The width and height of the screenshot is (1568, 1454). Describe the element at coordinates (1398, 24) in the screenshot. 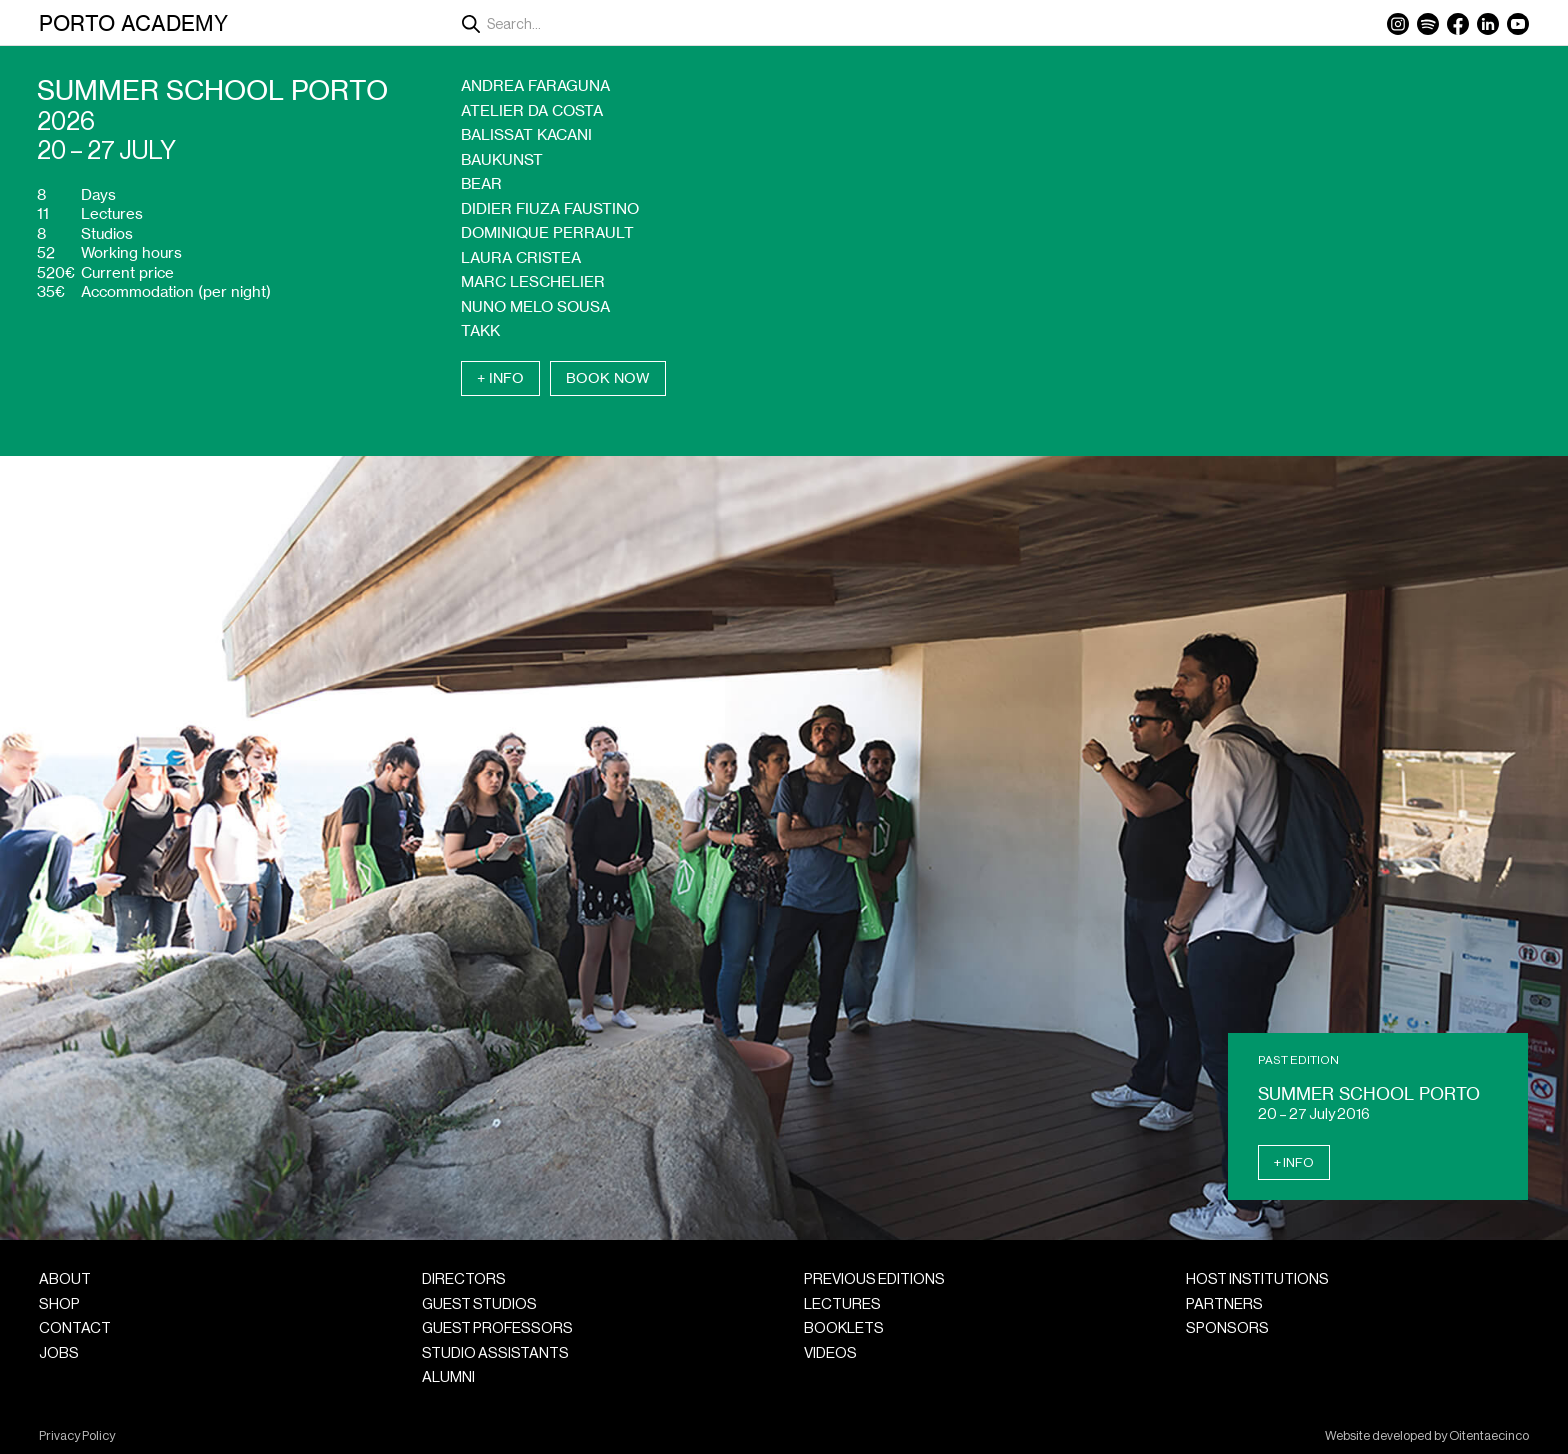

I see `Instagram` at that location.